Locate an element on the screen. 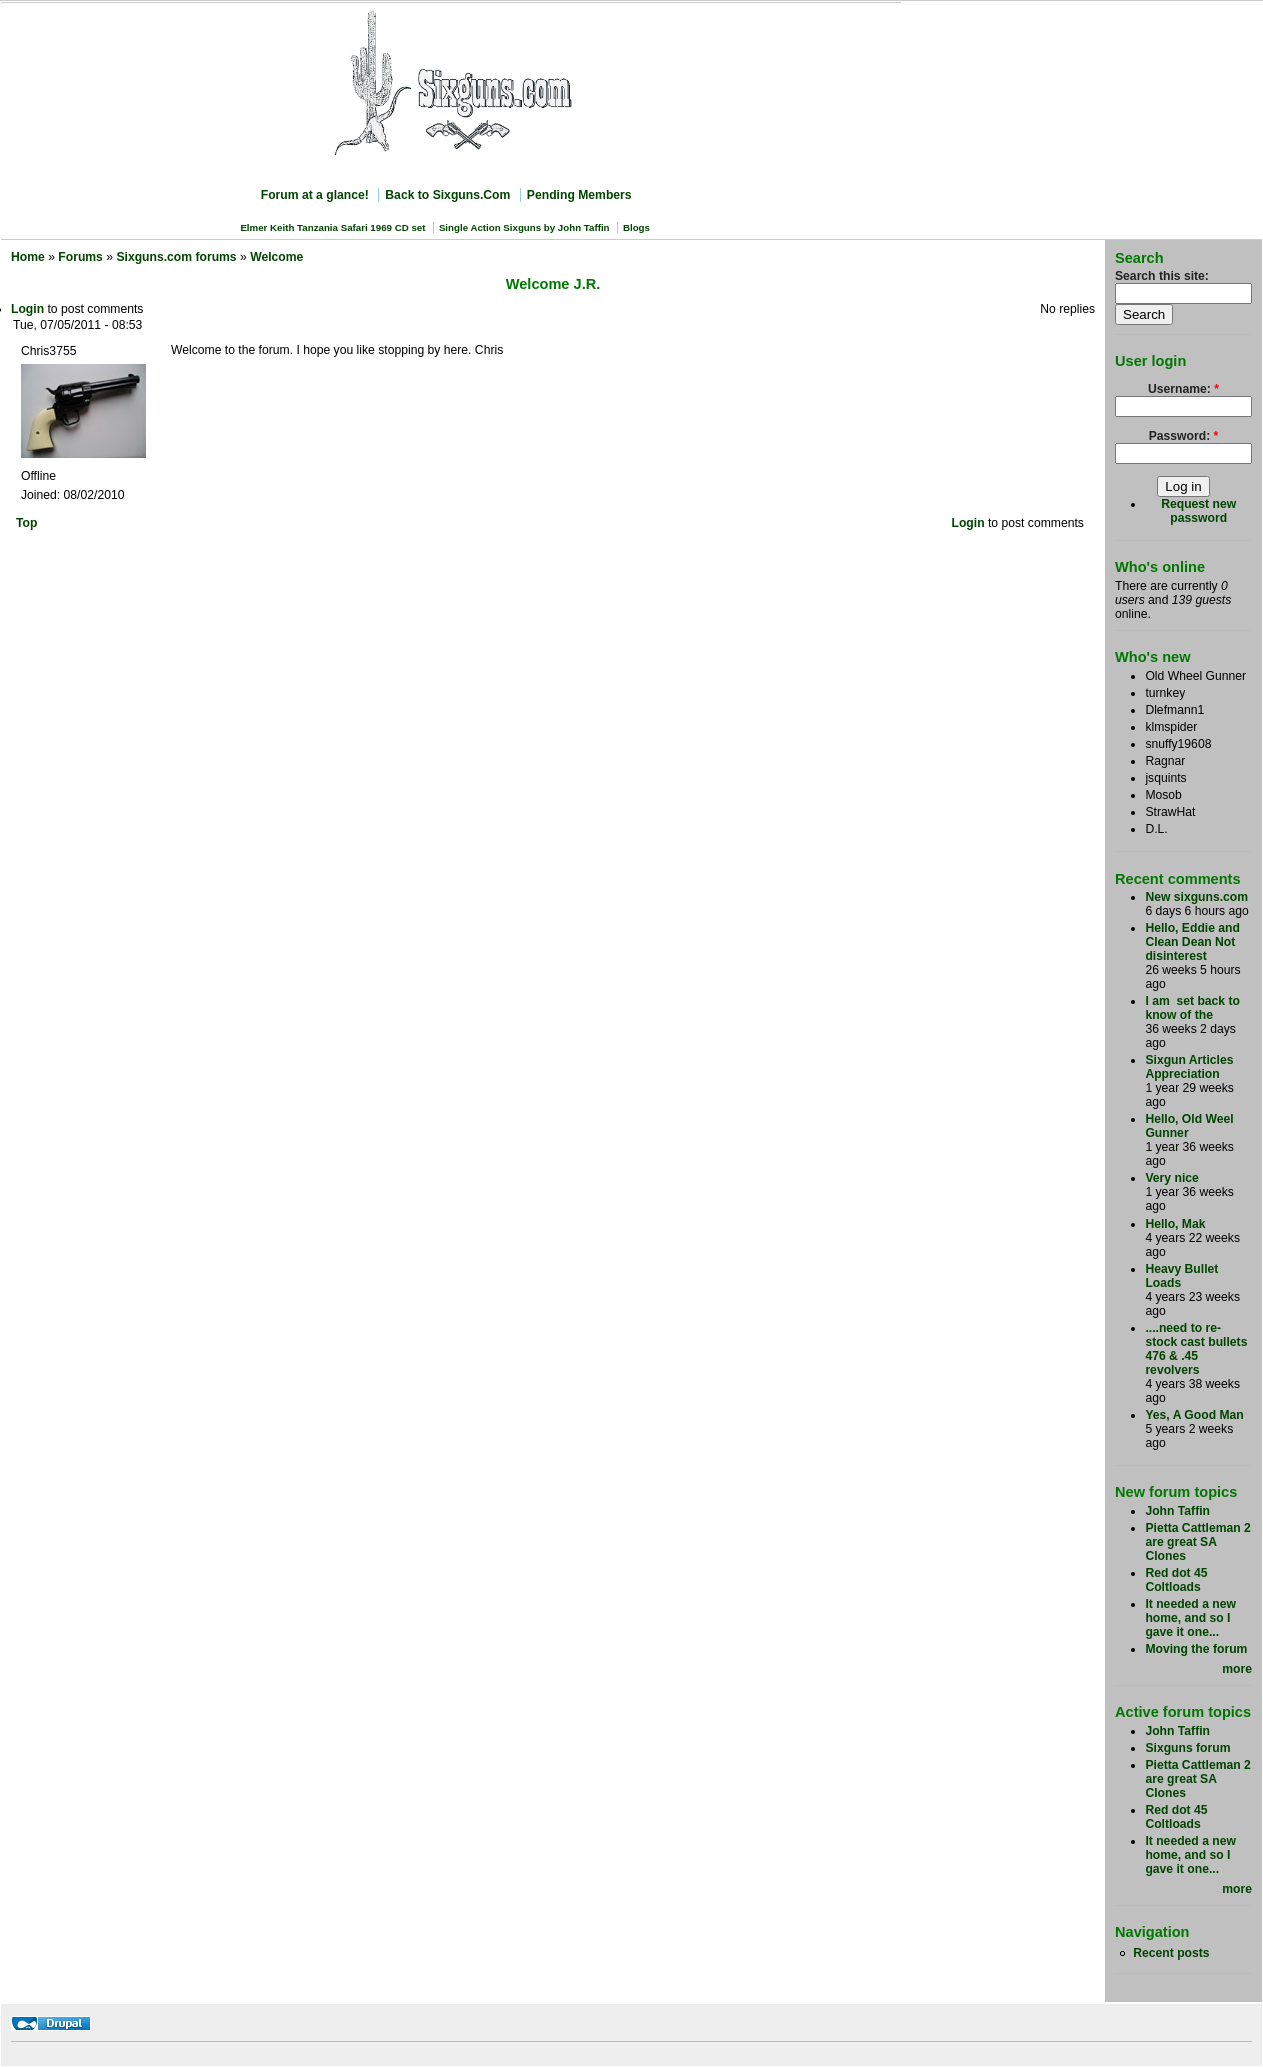 The height and width of the screenshot is (2067, 1263). Single Action Sixguns by John Taffin is located at coordinates (524, 227).